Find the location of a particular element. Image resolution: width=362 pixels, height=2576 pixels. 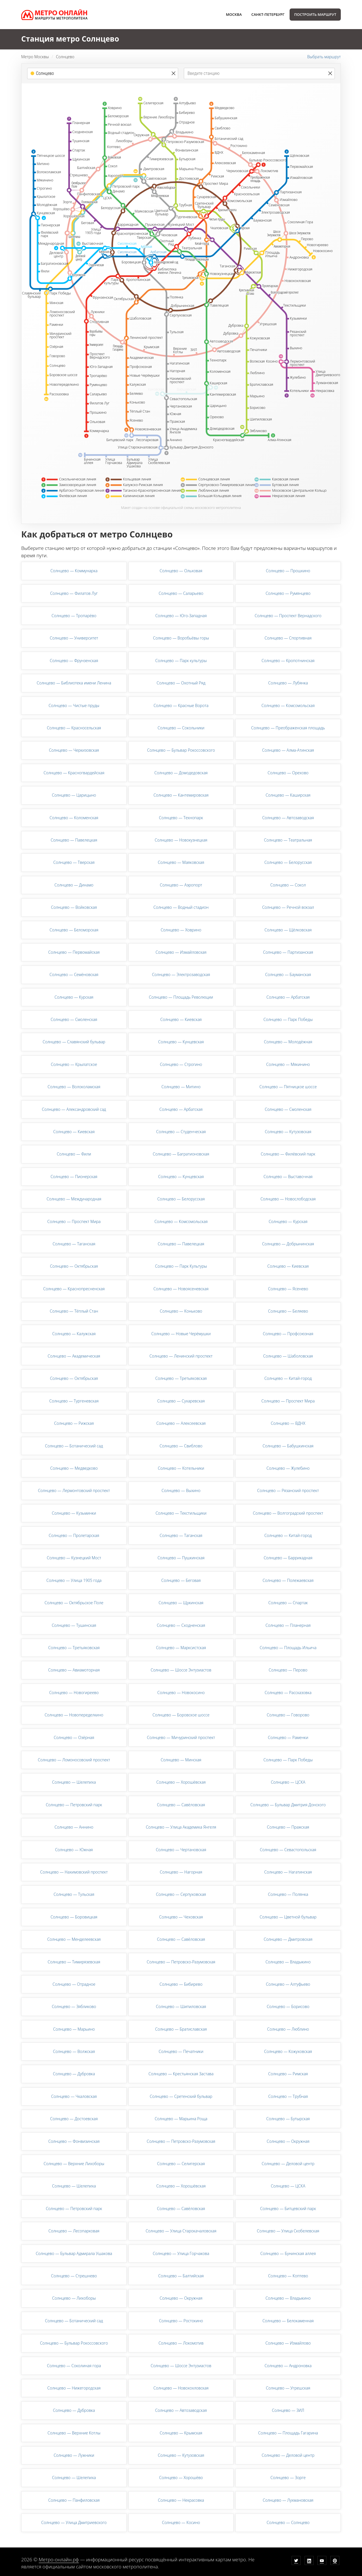

Солнцево — Проспект Мира is located at coordinates (73, 1221).